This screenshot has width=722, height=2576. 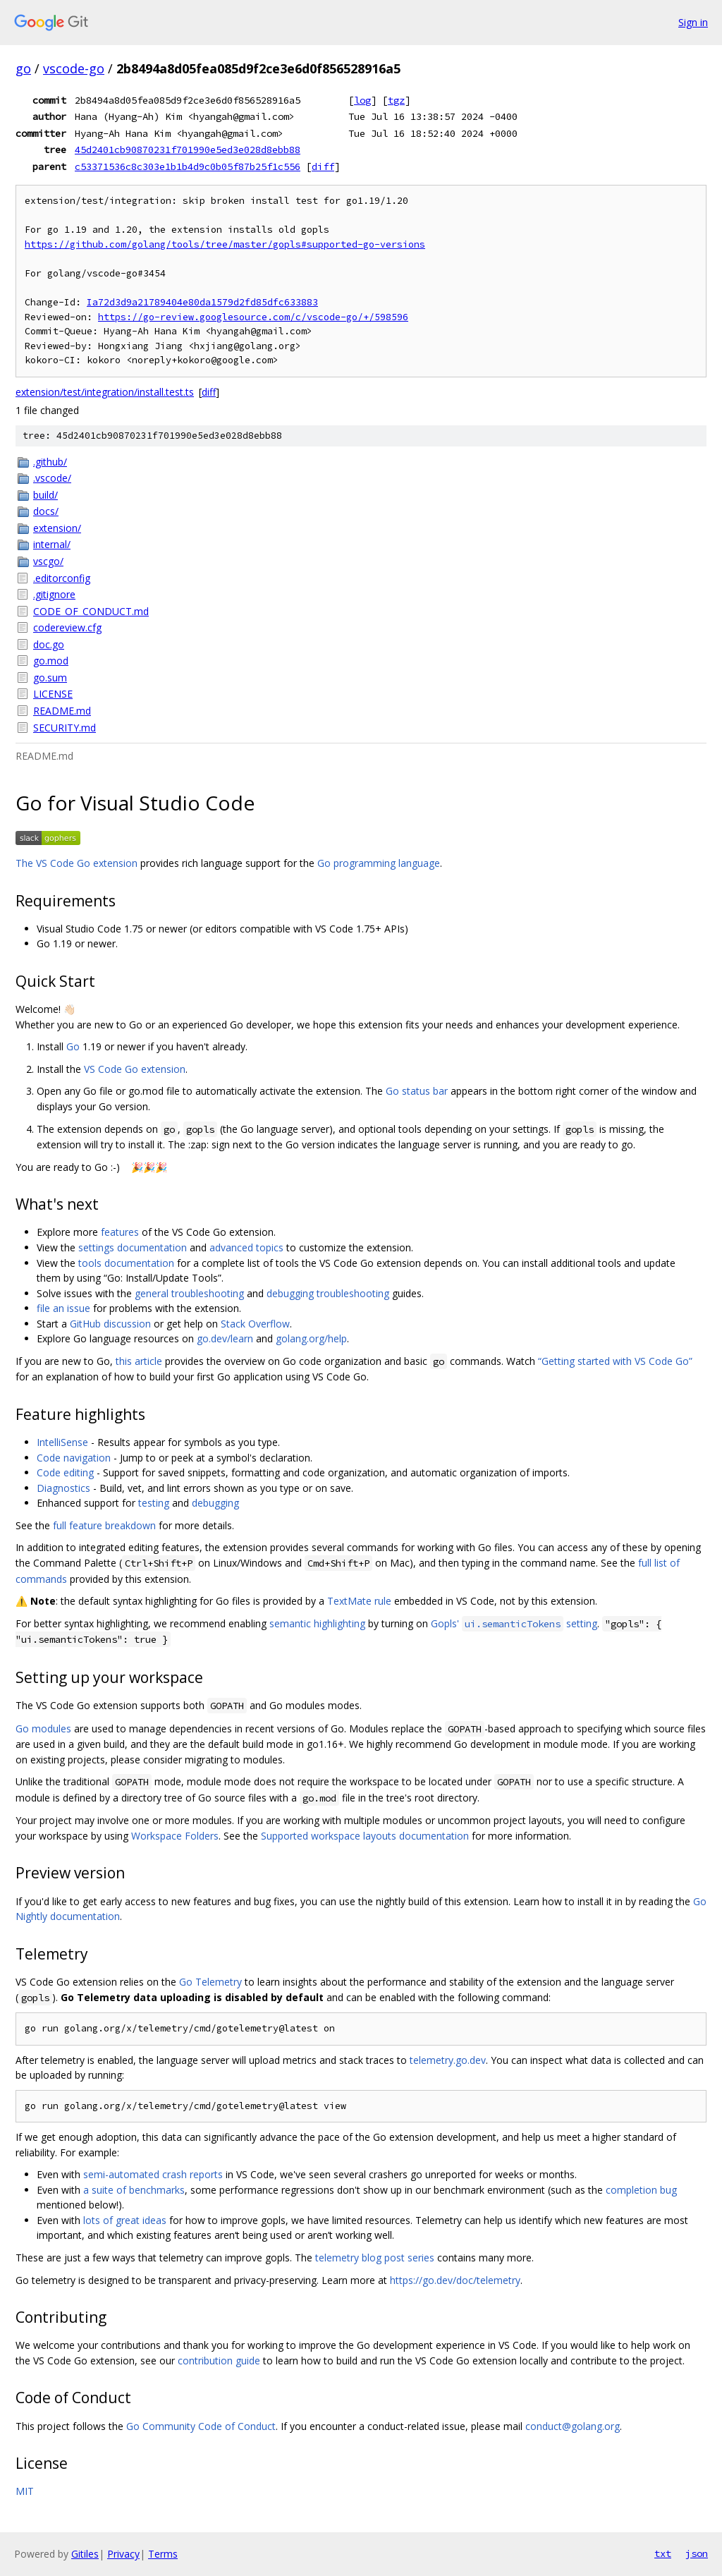 I want to click on README.md, so click(x=62, y=710).